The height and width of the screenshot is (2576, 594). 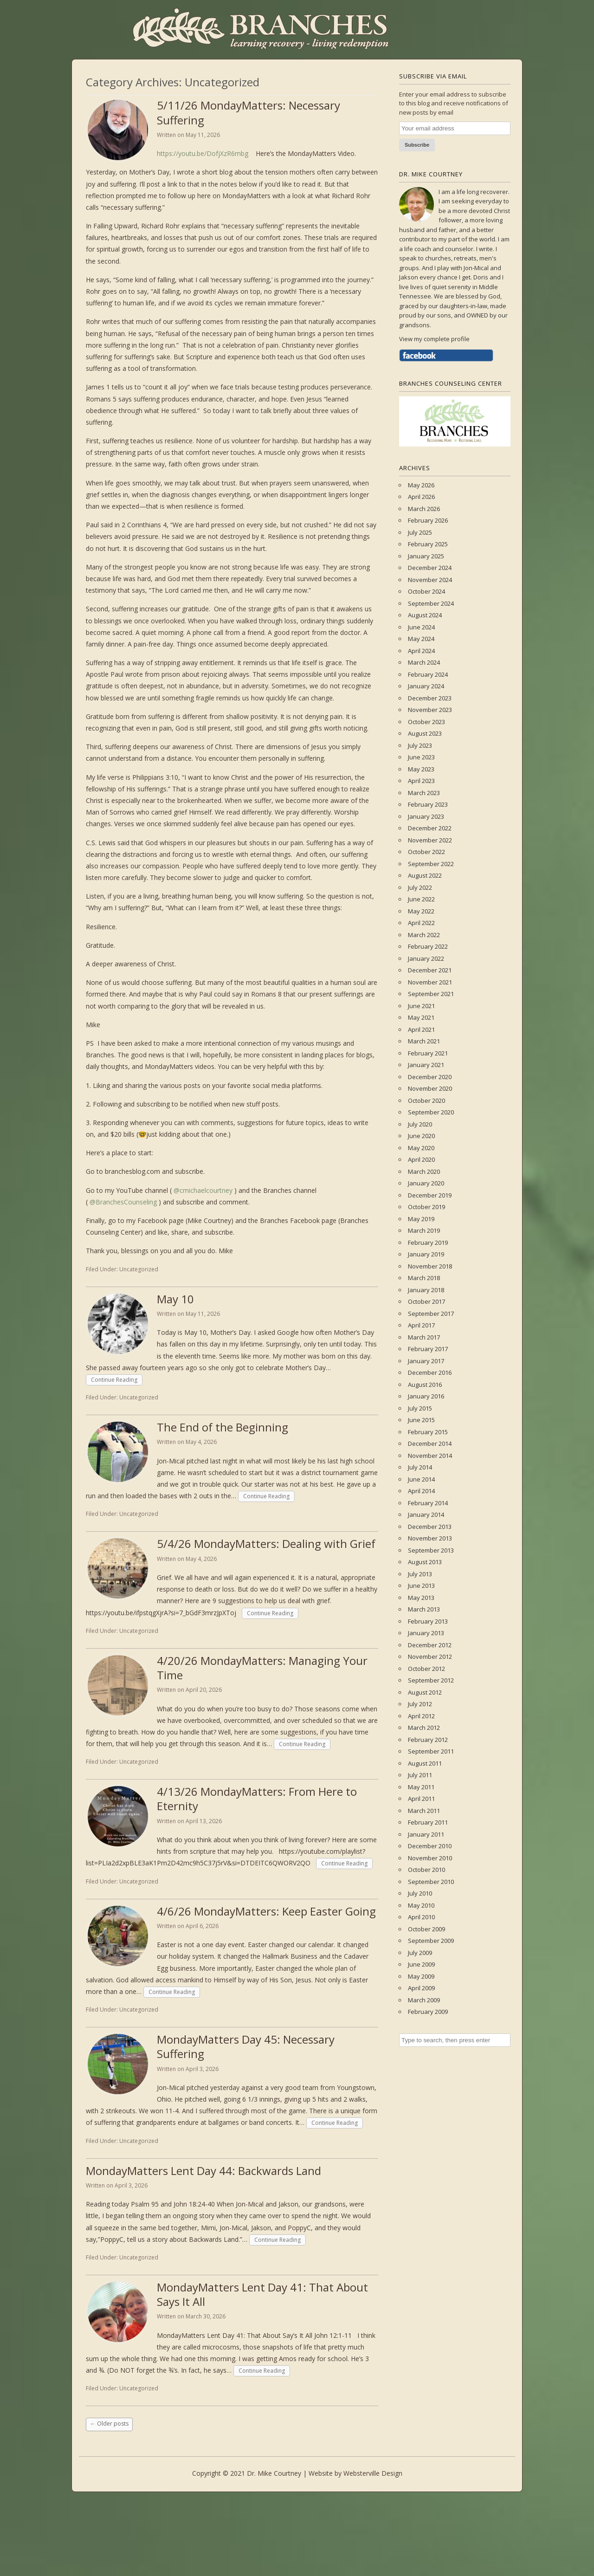 What do you see at coordinates (426, 556) in the screenshot?
I see `January 2025` at bounding box center [426, 556].